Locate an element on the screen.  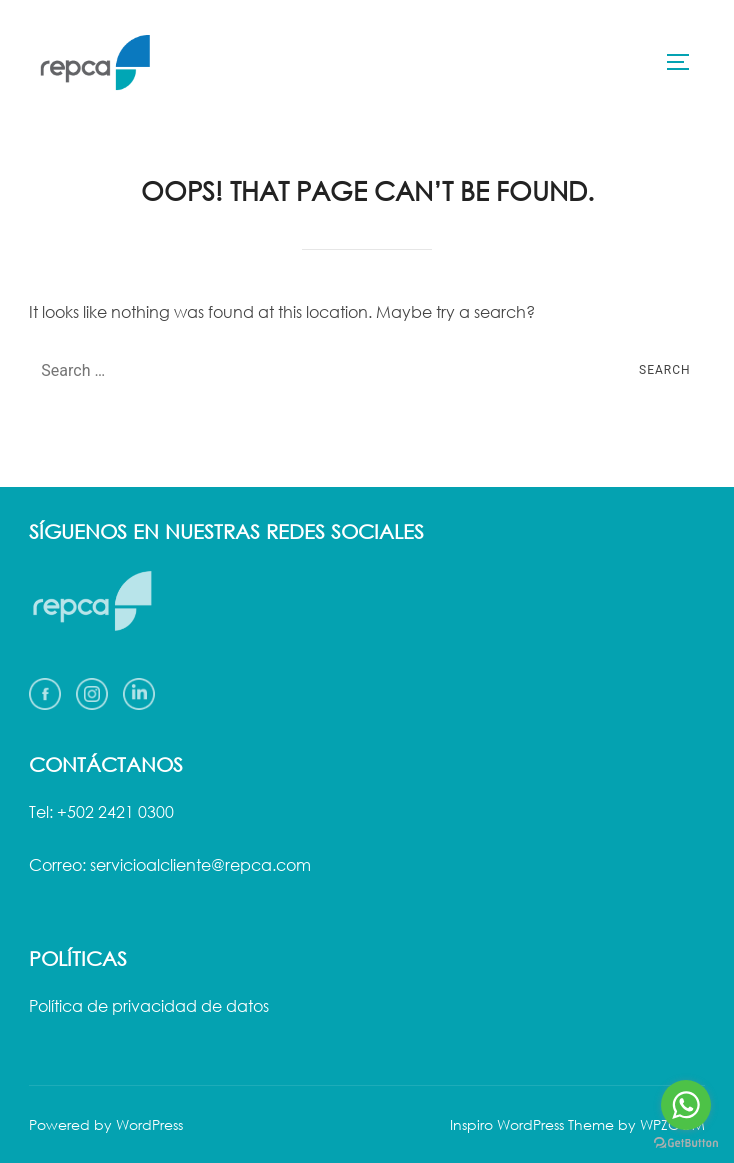
[Go to GetButton.io website] is located at coordinates (686, 1143).